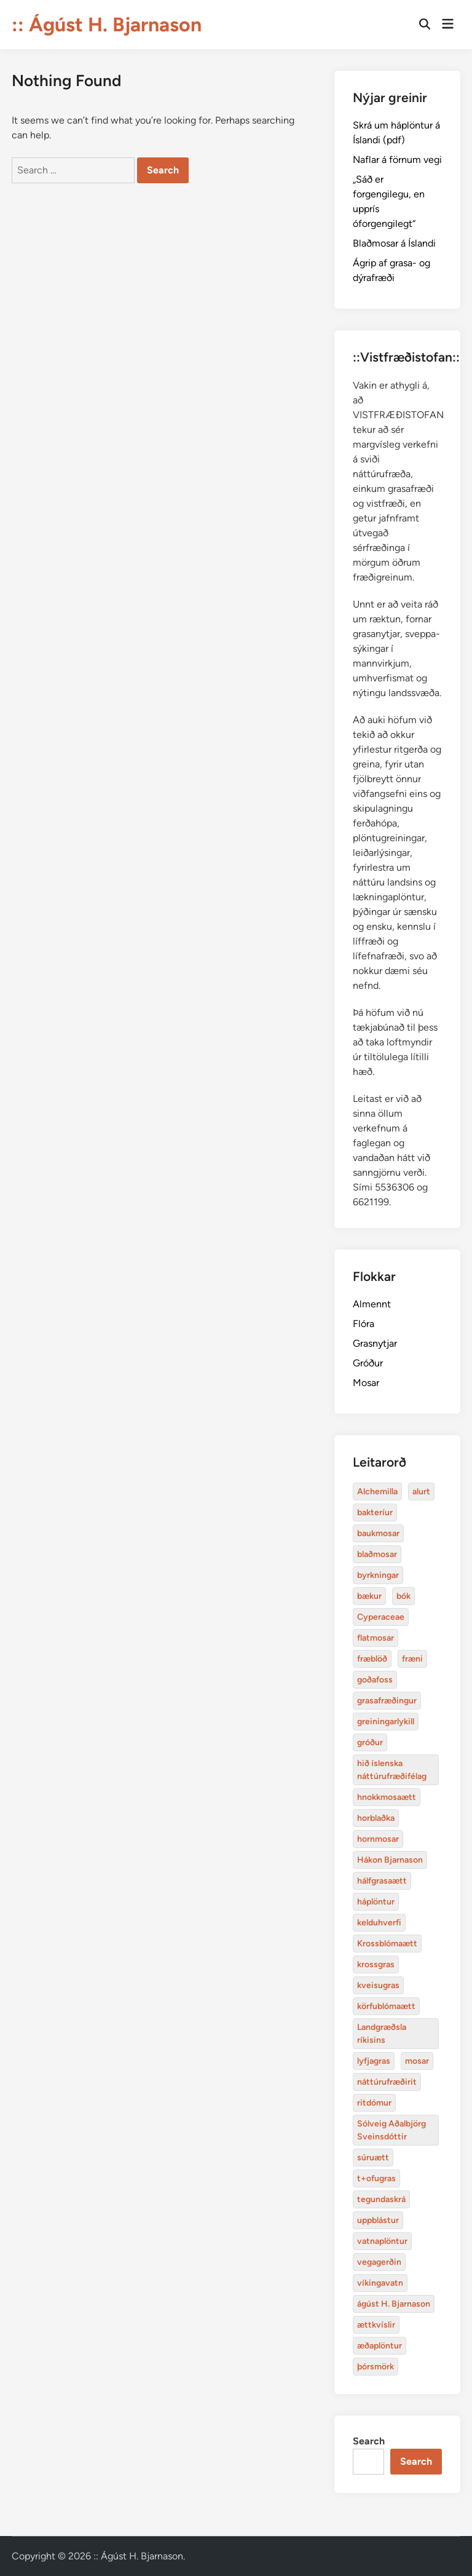 The width and height of the screenshot is (472, 2576). Describe the element at coordinates (377, 1491) in the screenshot. I see `Alchemilla [Alchemilla (4 items)]` at that location.